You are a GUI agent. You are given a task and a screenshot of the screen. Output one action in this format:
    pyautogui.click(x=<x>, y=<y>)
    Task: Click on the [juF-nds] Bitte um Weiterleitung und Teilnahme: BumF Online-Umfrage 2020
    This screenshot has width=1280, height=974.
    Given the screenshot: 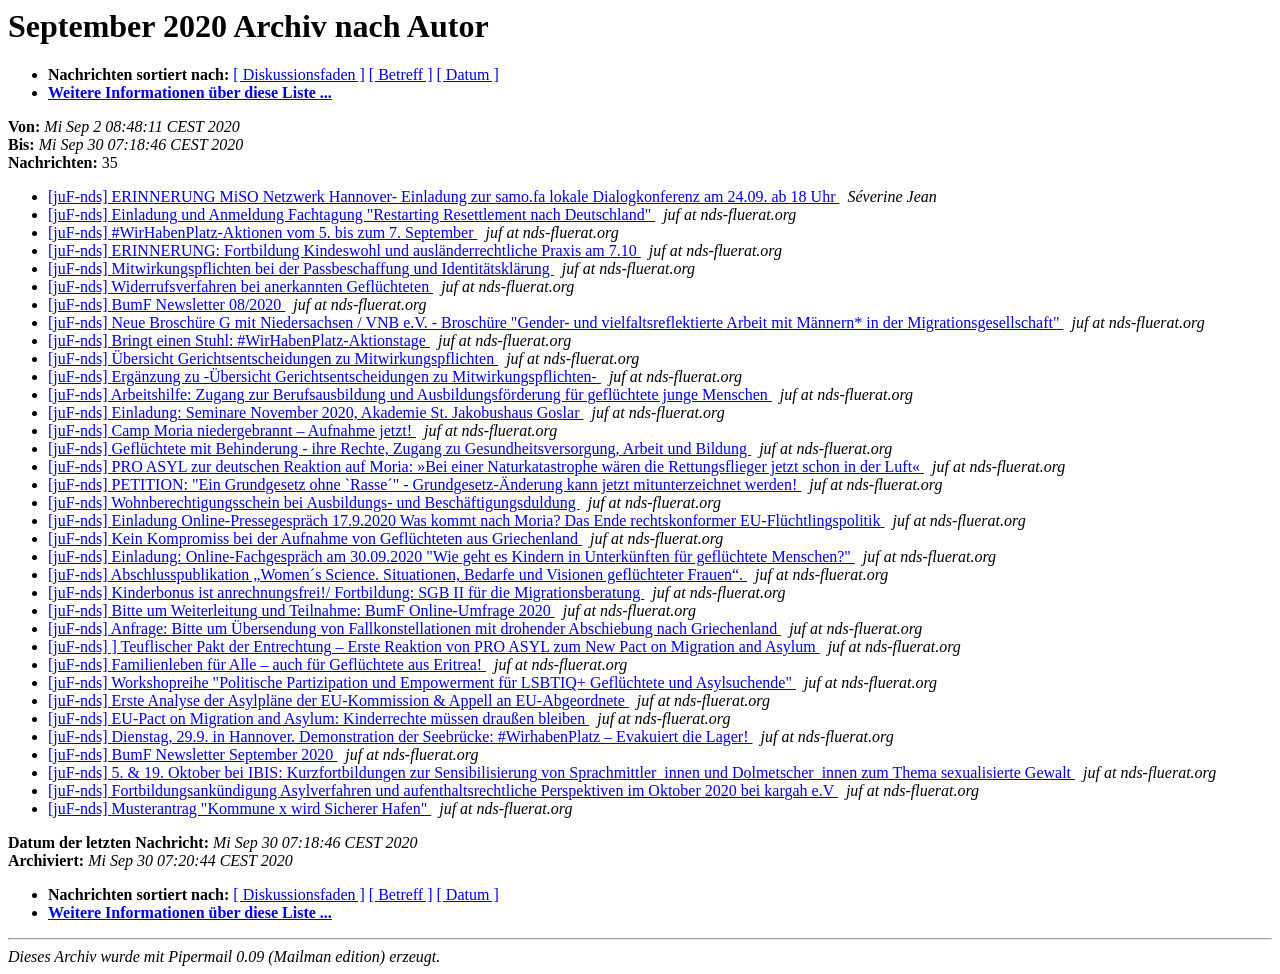 What is the action you would take?
    pyautogui.click(x=301, y=610)
    